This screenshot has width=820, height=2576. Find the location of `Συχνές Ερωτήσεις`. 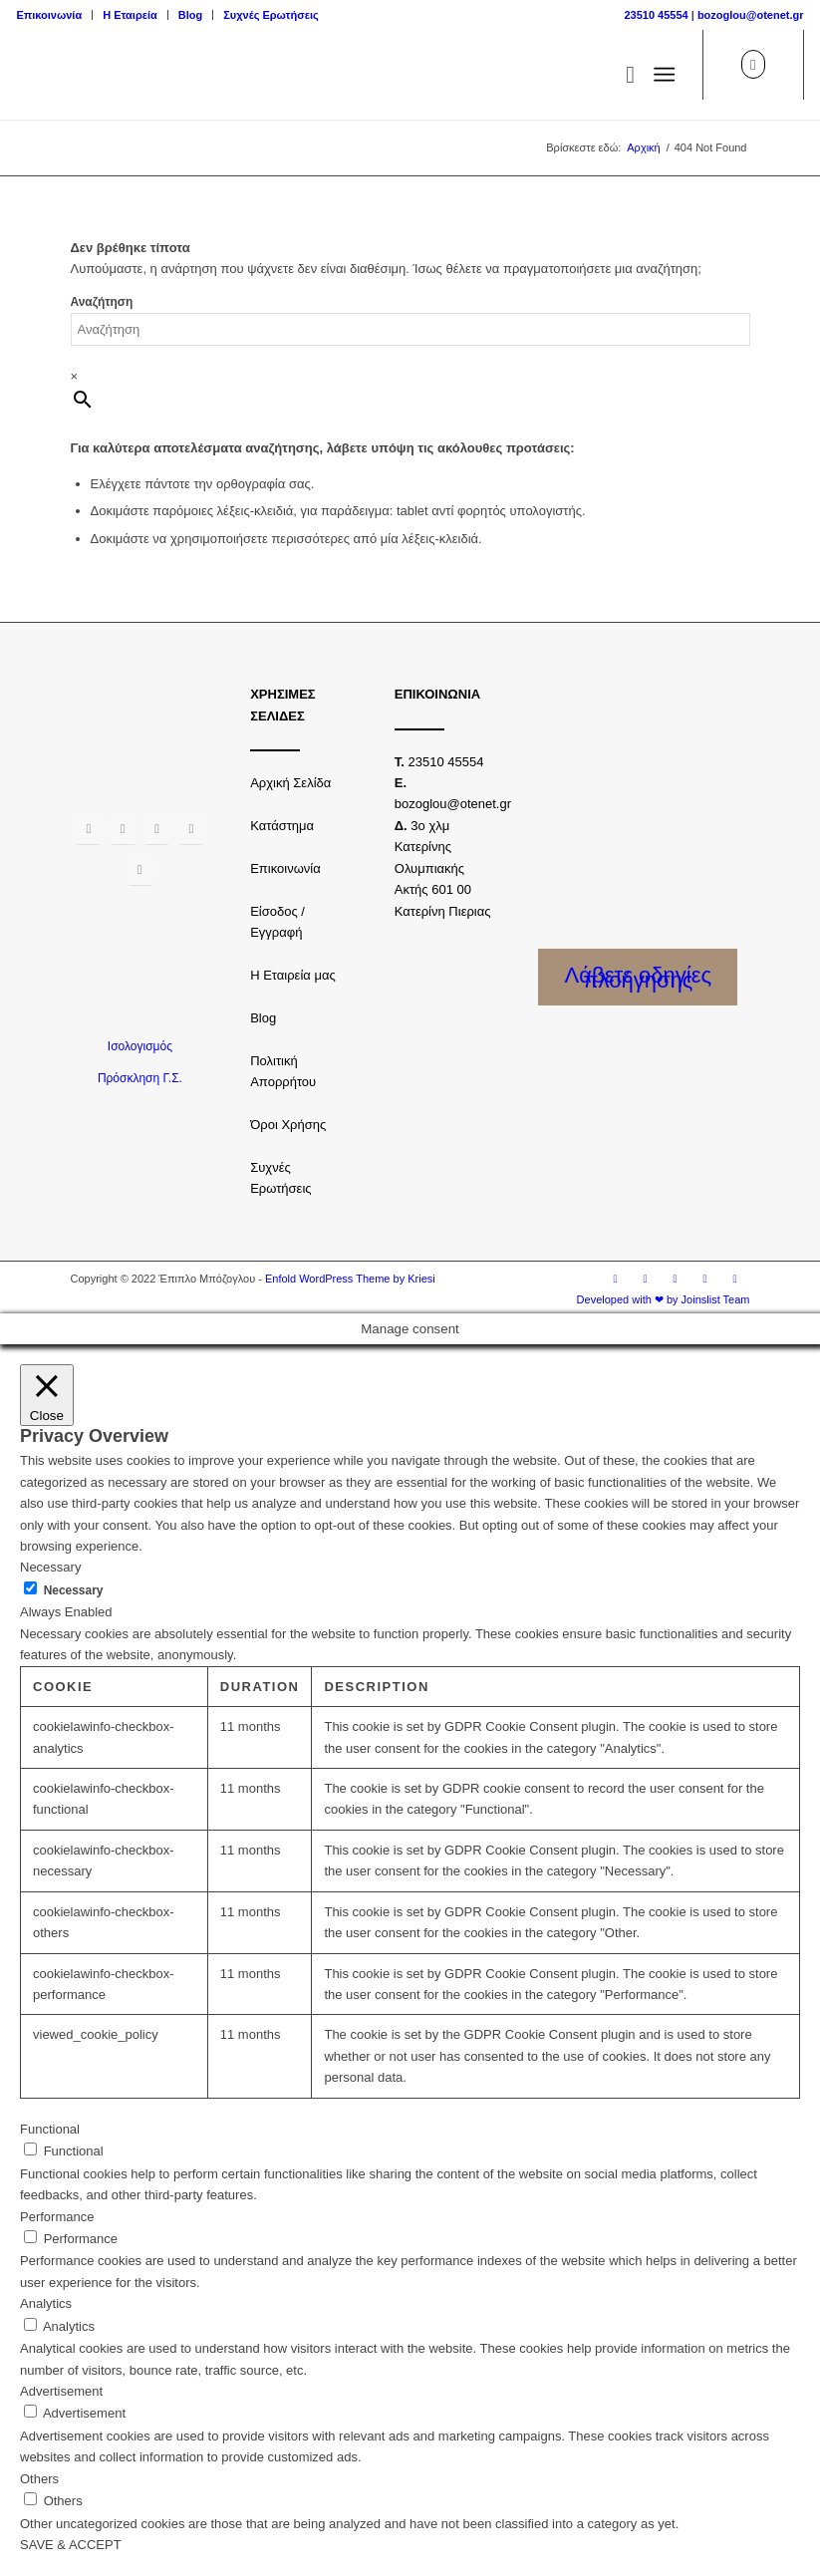

Συχνές Ερωτήσεις is located at coordinates (270, 15).